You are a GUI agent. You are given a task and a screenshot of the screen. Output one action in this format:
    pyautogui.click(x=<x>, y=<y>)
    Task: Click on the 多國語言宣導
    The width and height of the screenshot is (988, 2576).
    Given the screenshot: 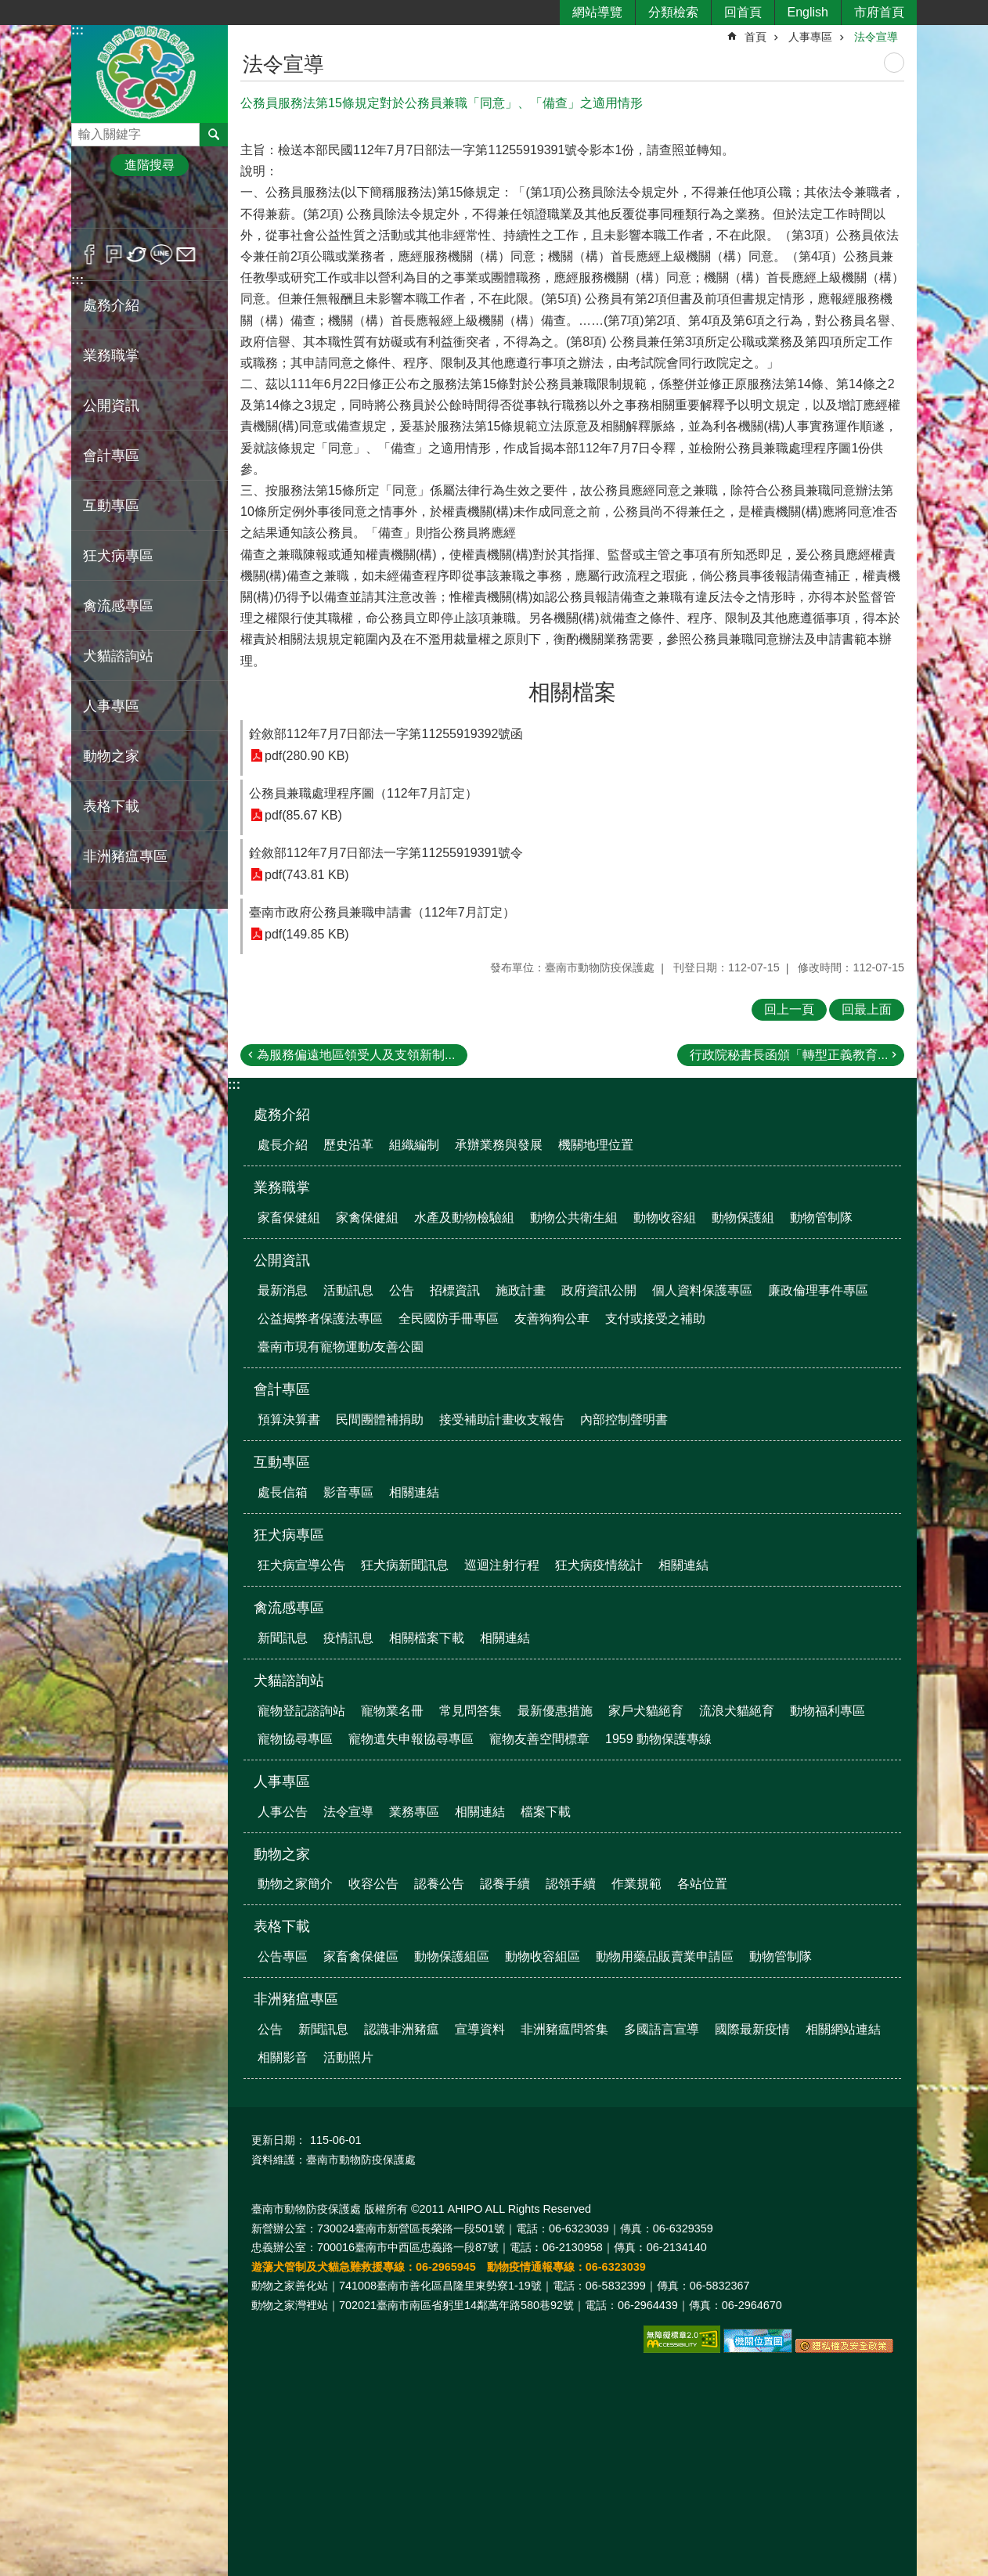 What is the action you would take?
    pyautogui.click(x=661, y=2029)
    